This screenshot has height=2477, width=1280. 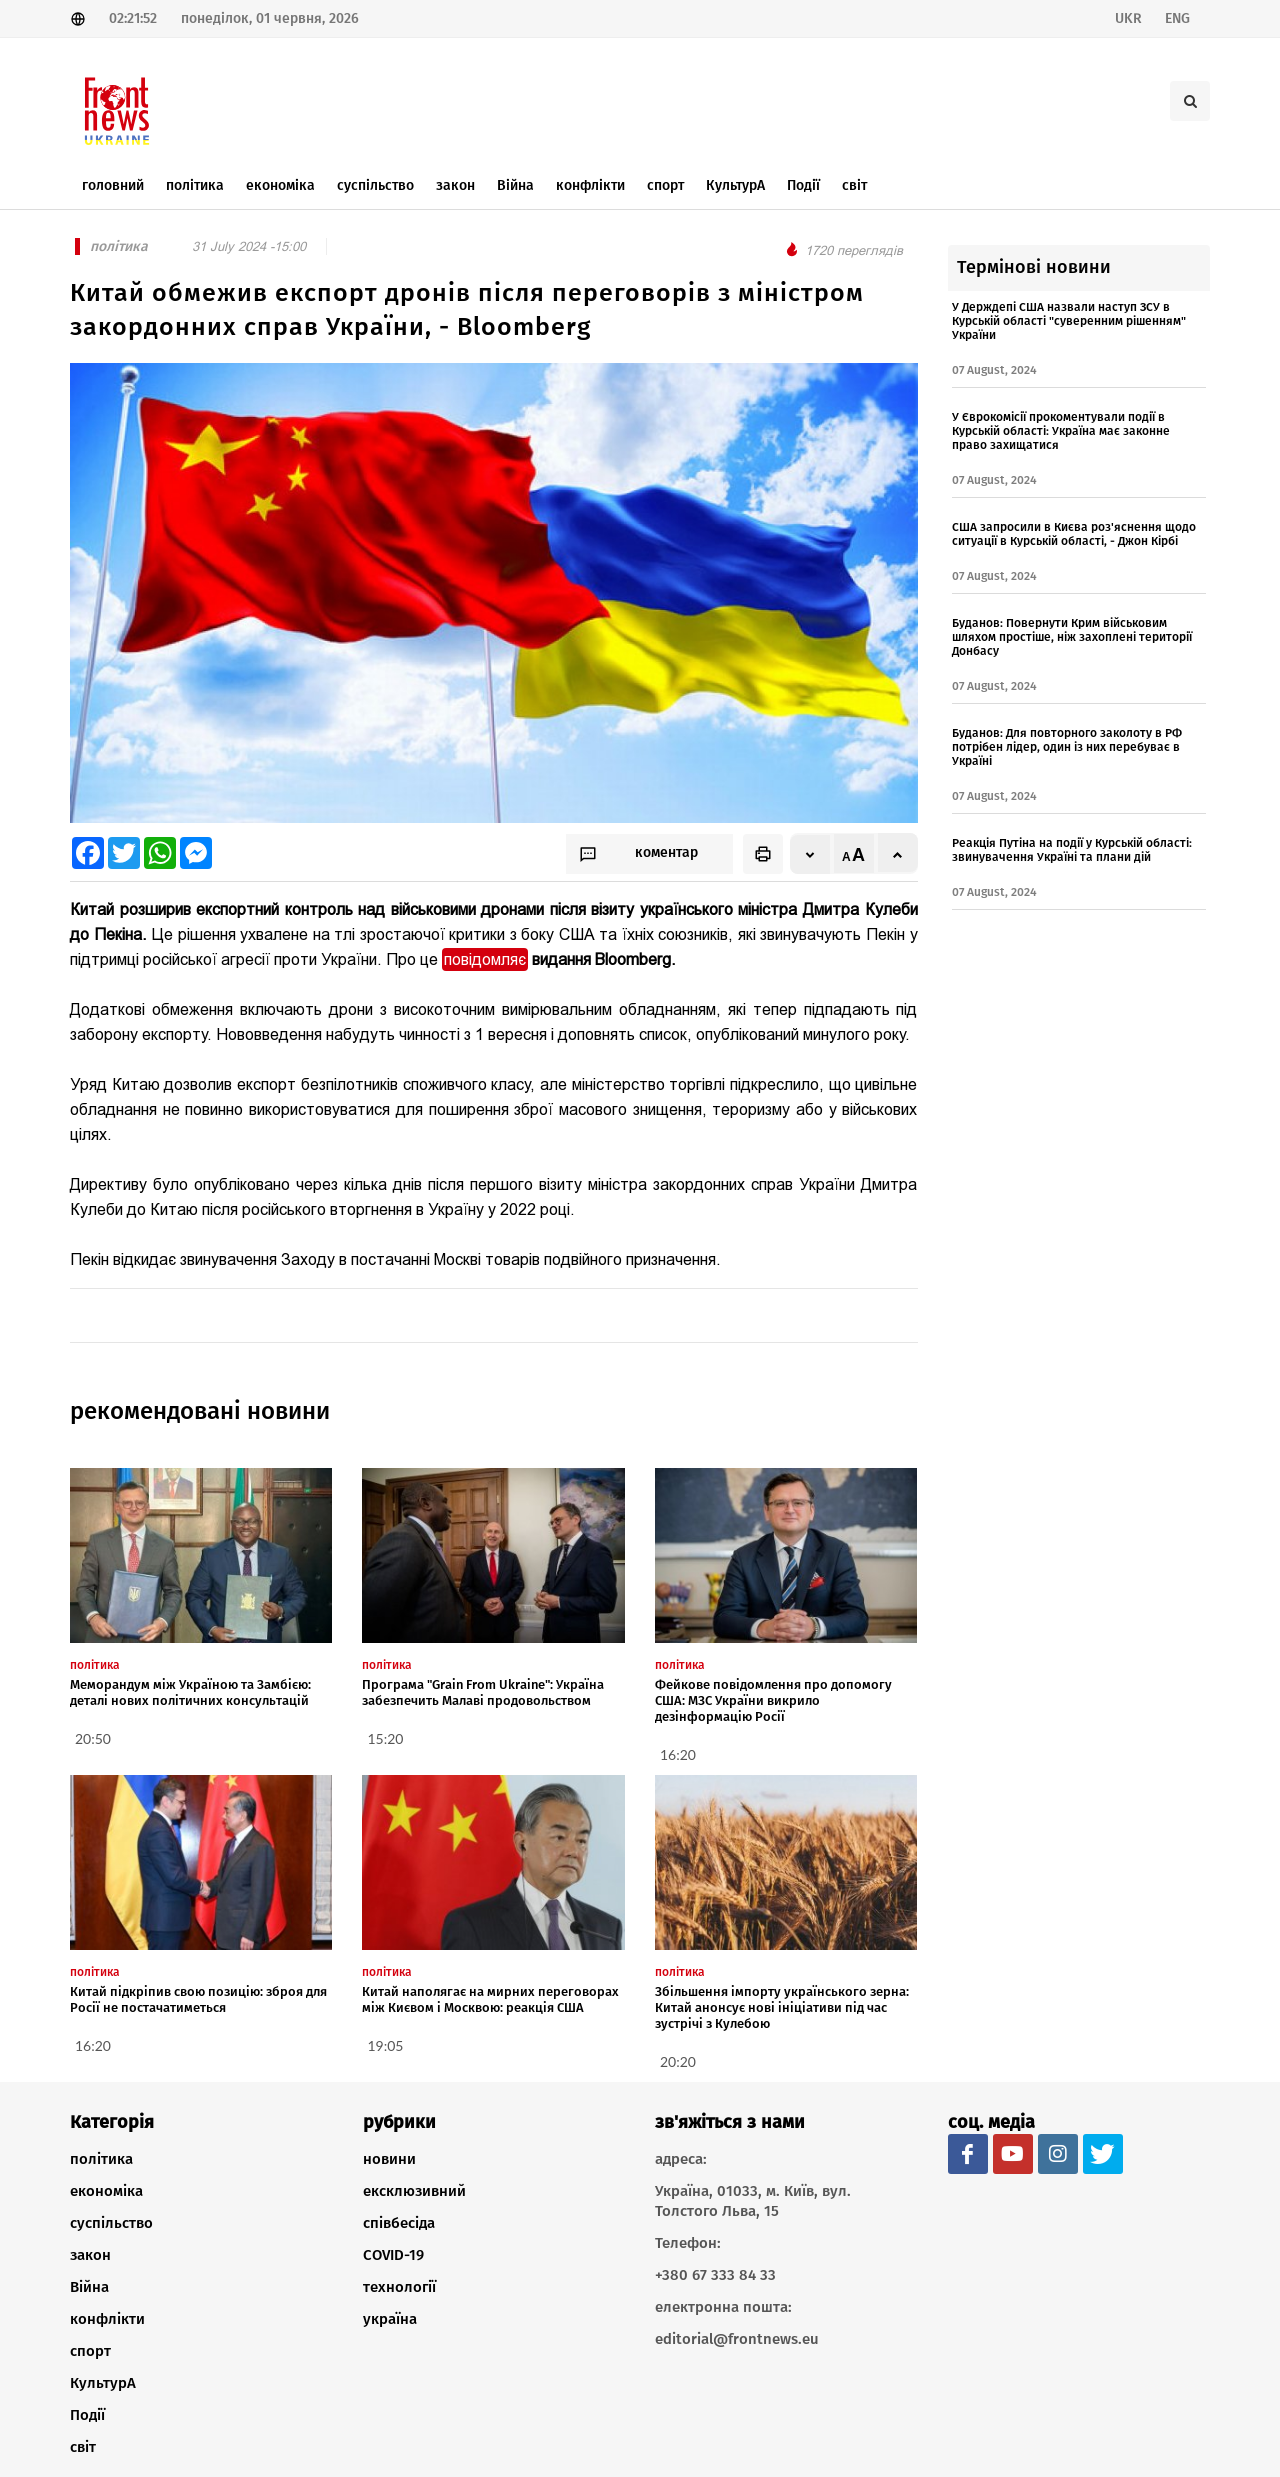 What do you see at coordinates (90, 2255) in the screenshot?
I see `закон` at bounding box center [90, 2255].